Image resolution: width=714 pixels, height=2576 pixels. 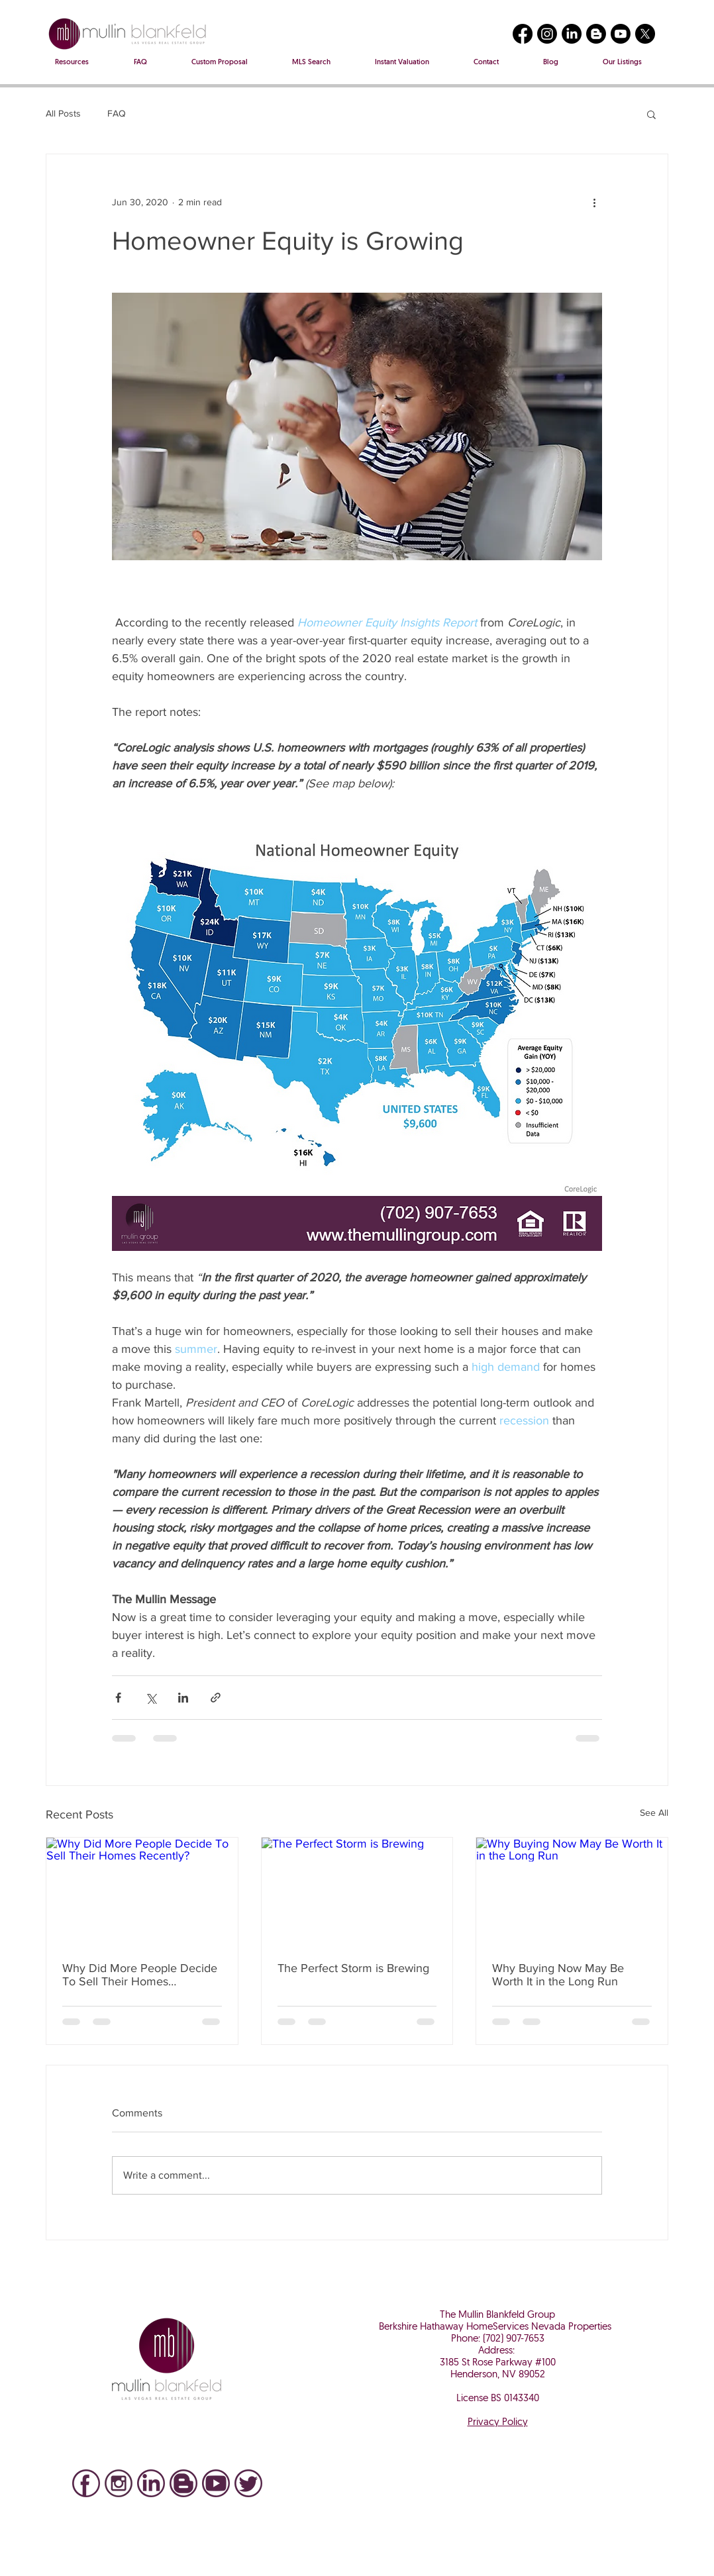 What do you see at coordinates (498, 2423) in the screenshot?
I see `Privacy Policy` at bounding box center [498, 2423].